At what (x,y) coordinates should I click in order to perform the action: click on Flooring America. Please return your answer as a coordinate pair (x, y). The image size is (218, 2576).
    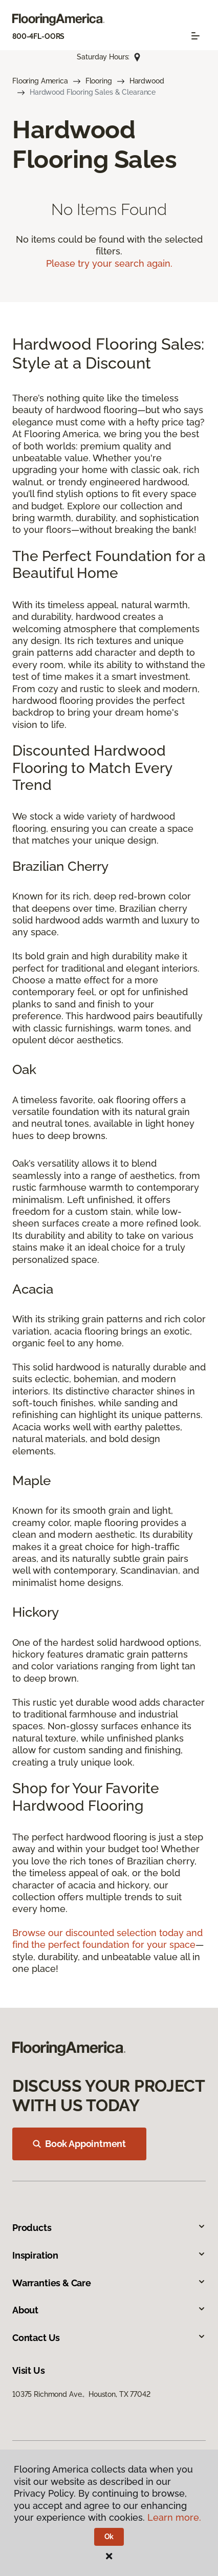
    Looking at the image, I should click on (40, 81).